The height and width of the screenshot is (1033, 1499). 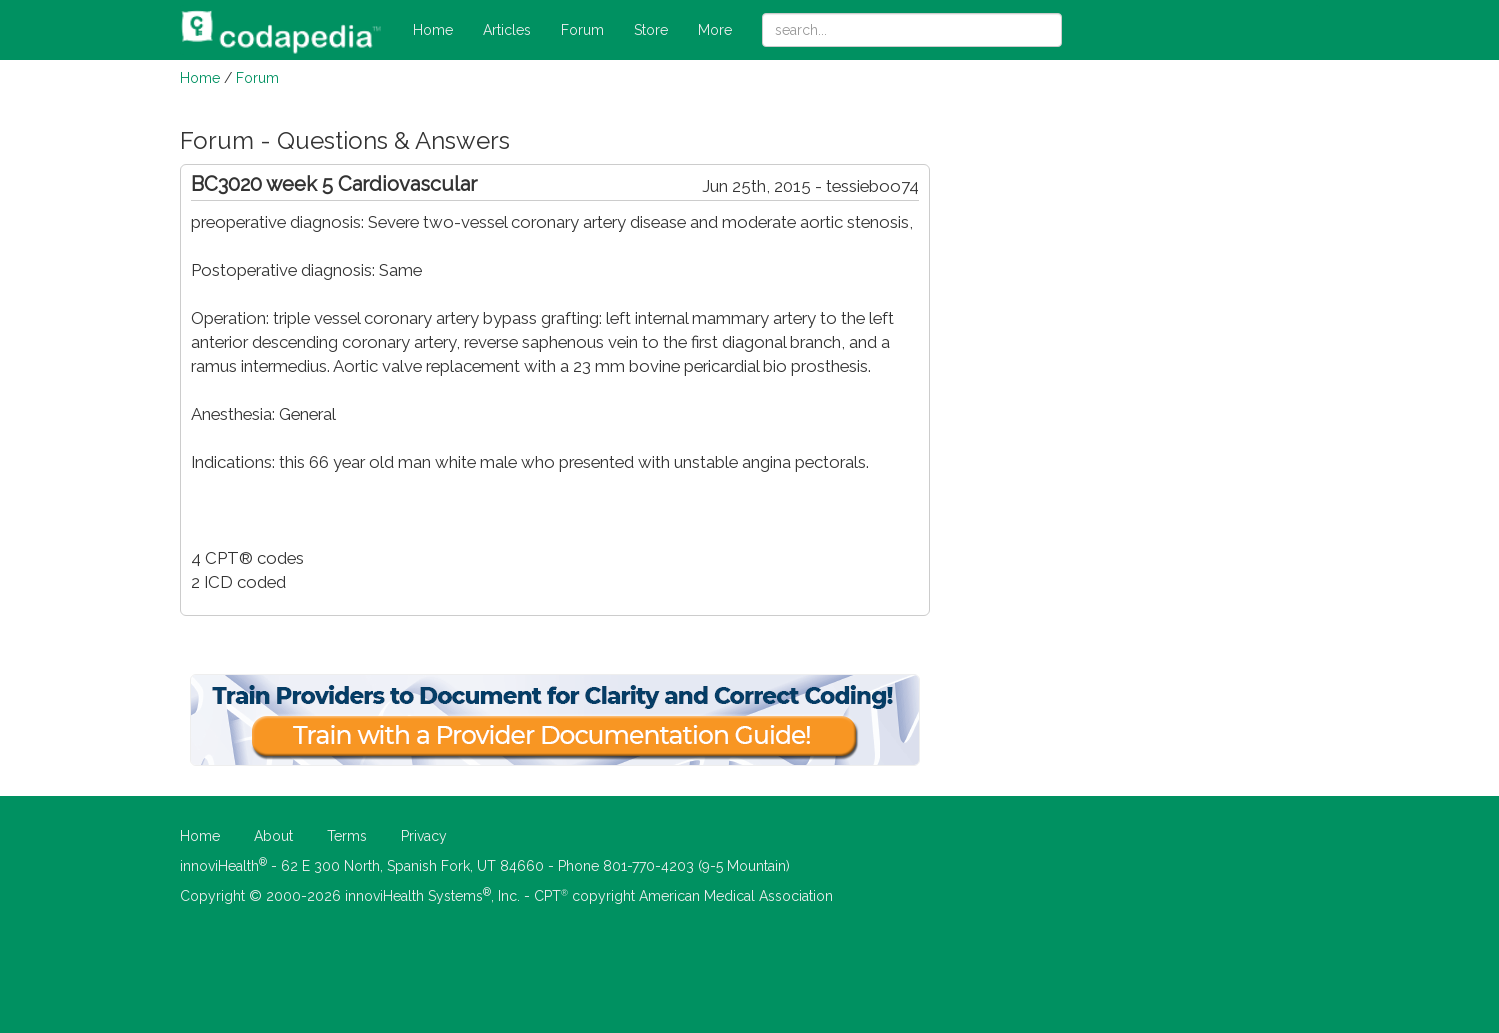 I want to click on Store, so click(x=651, y=30).